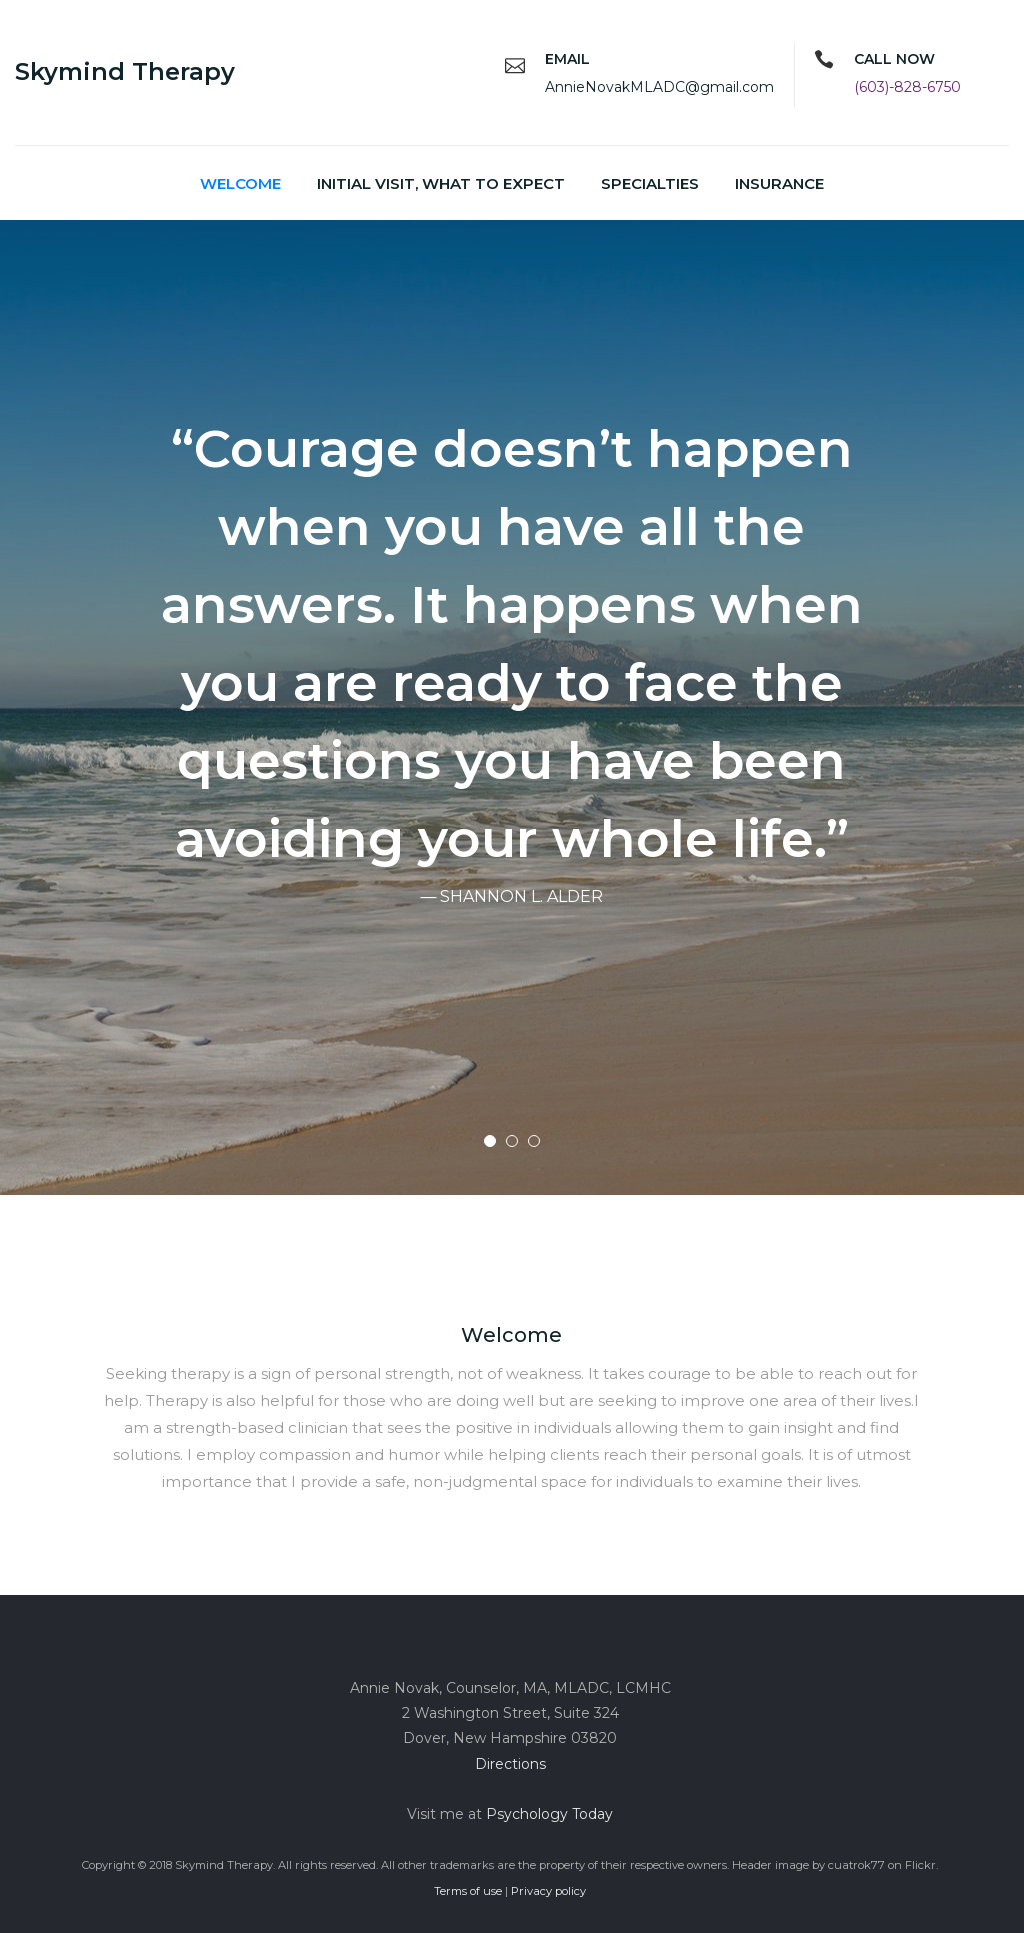 The width and height of the screenshot is (1024, 1933). What do you see at coordinates (510, 1764) in the screenshot?
I see `Directions` at bounding box center [510, 1764].